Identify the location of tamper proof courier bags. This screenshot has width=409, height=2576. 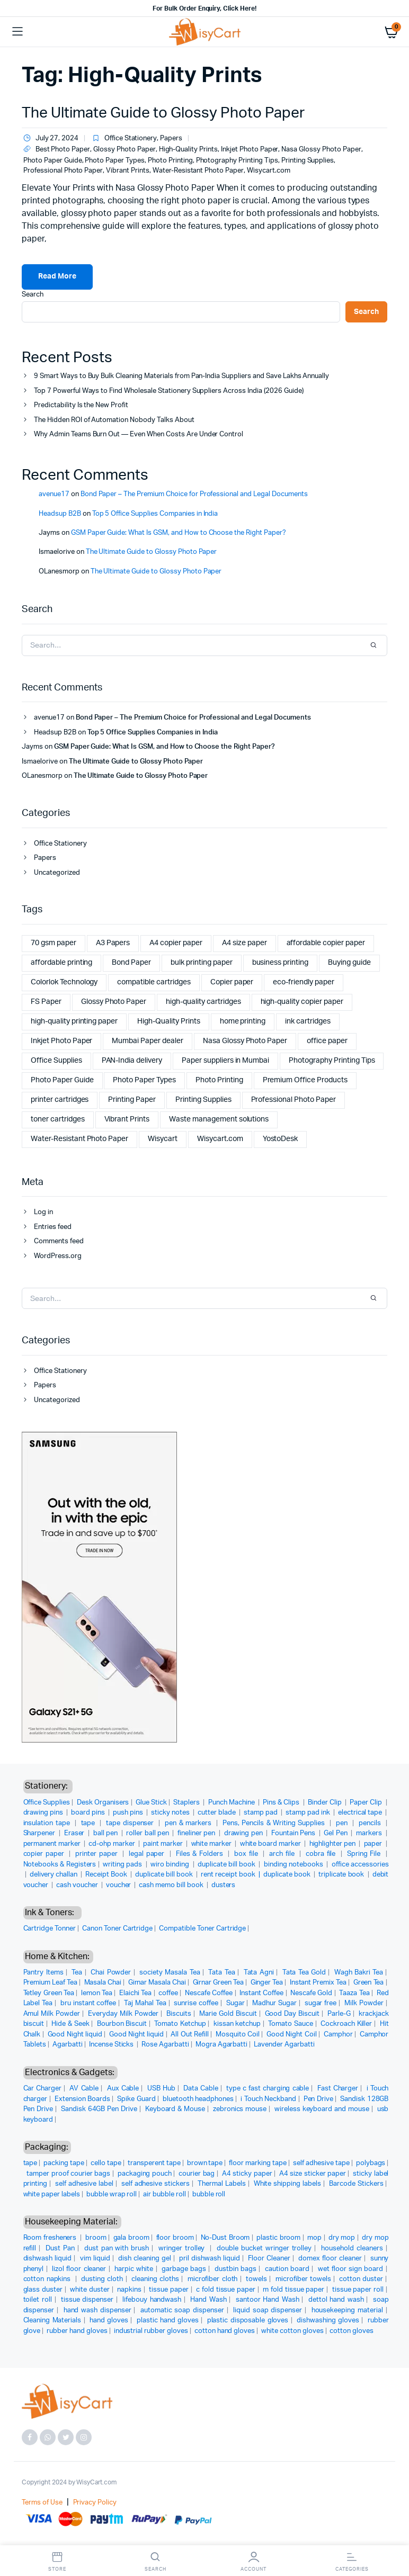
(68, 2173).